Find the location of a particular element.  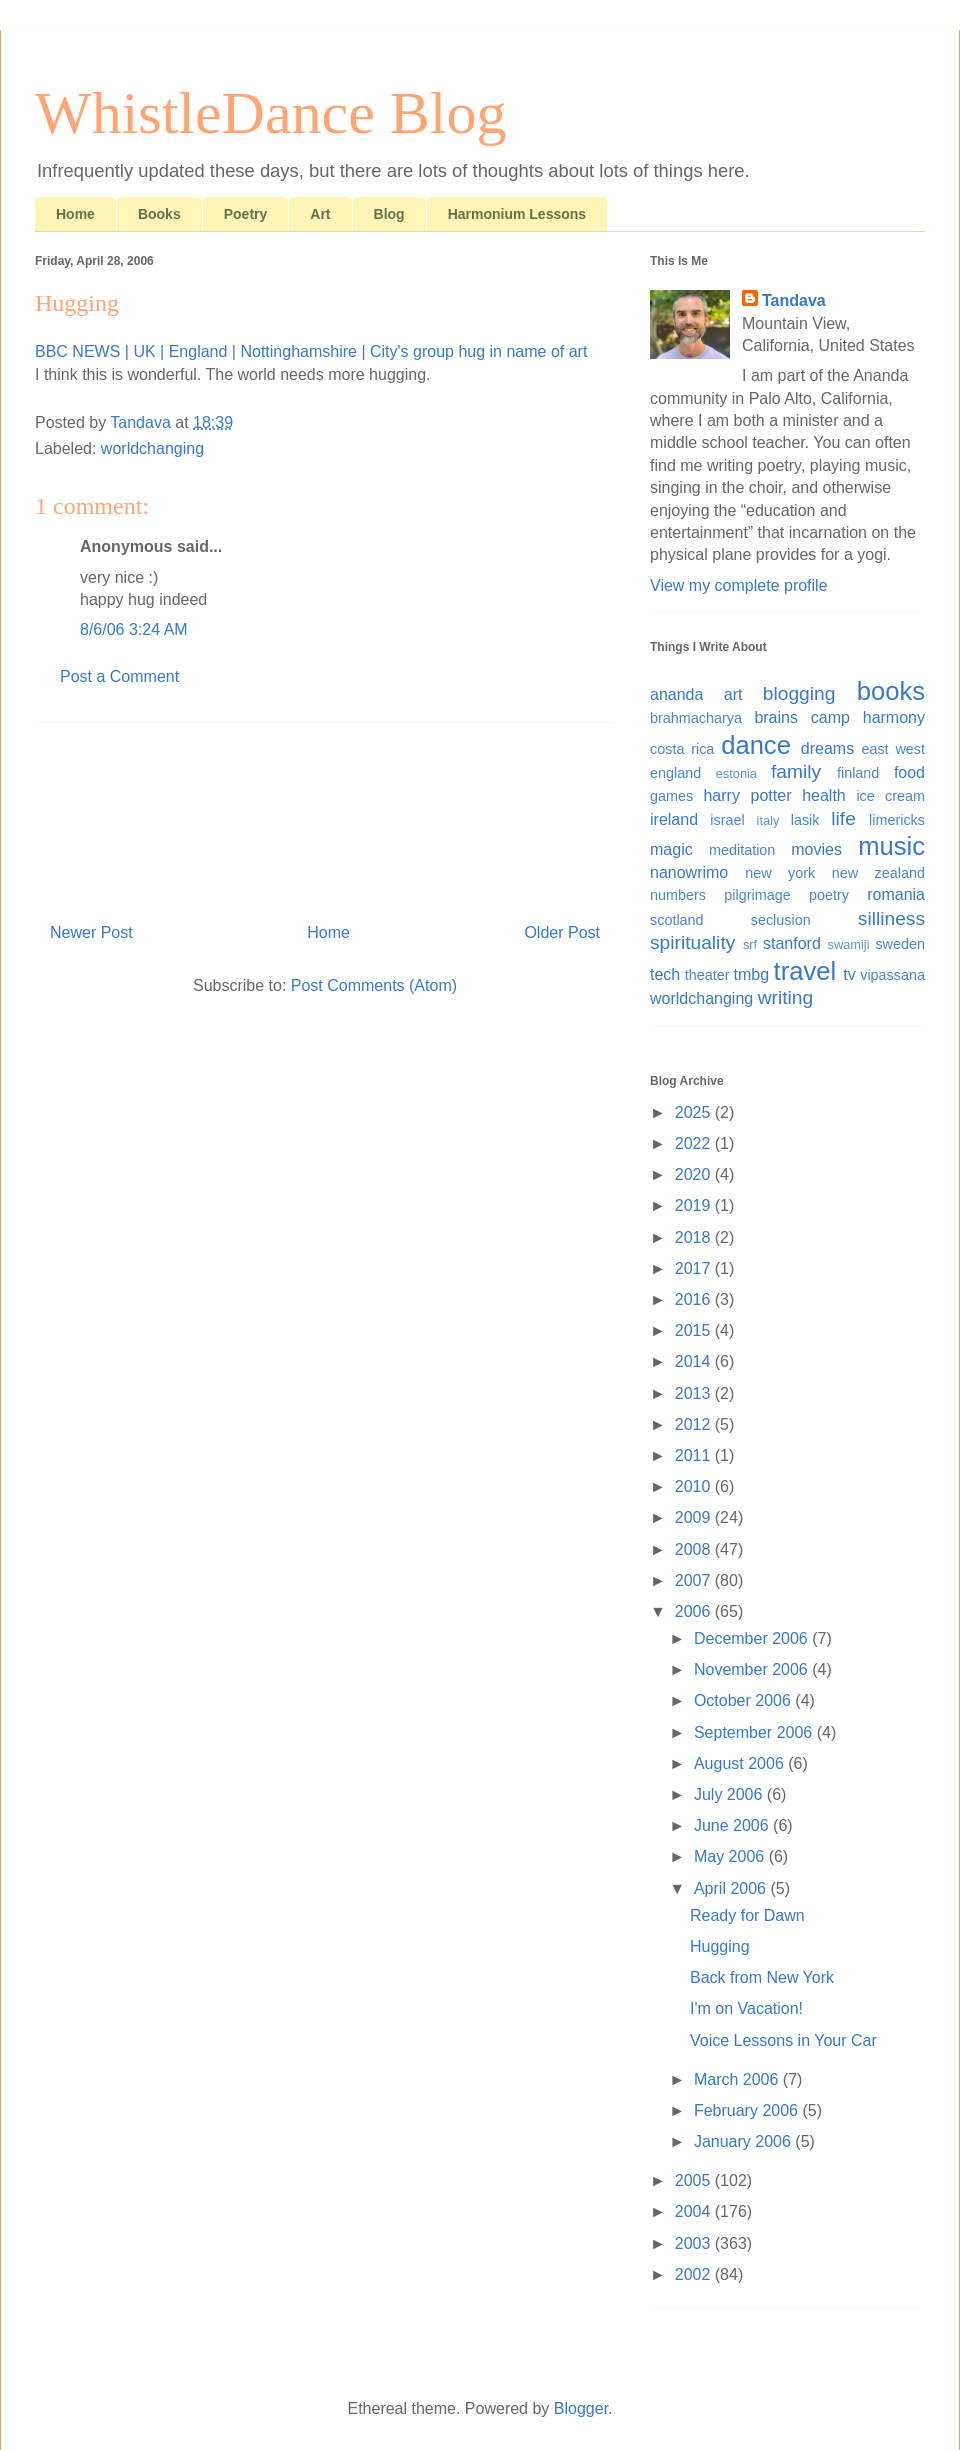

Post a Comment is located at coordinates (119, 676).